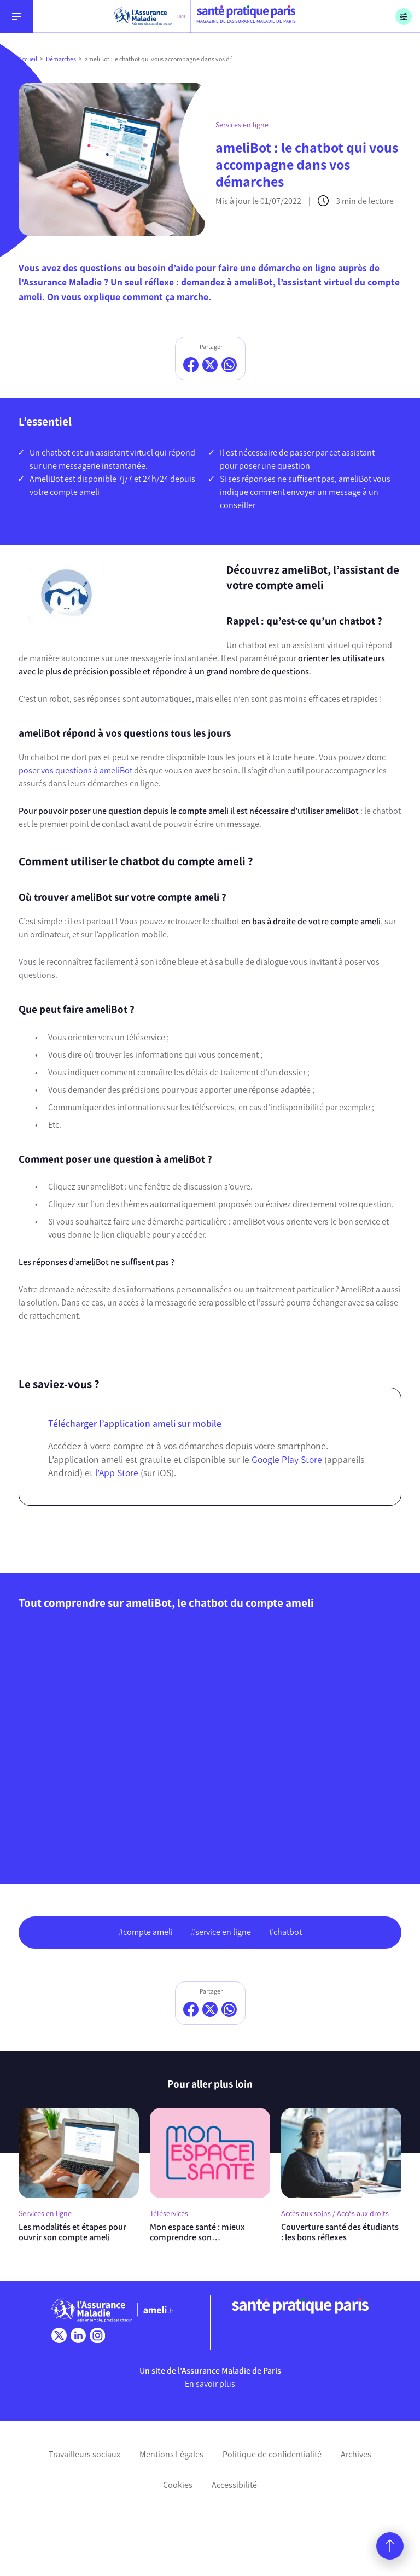 This screenshot has width=420, height=2576. What do you see at coordinates (210, 2384) in the screenshot?
I see `En savoir plus` at bounding box center [210, 2384].